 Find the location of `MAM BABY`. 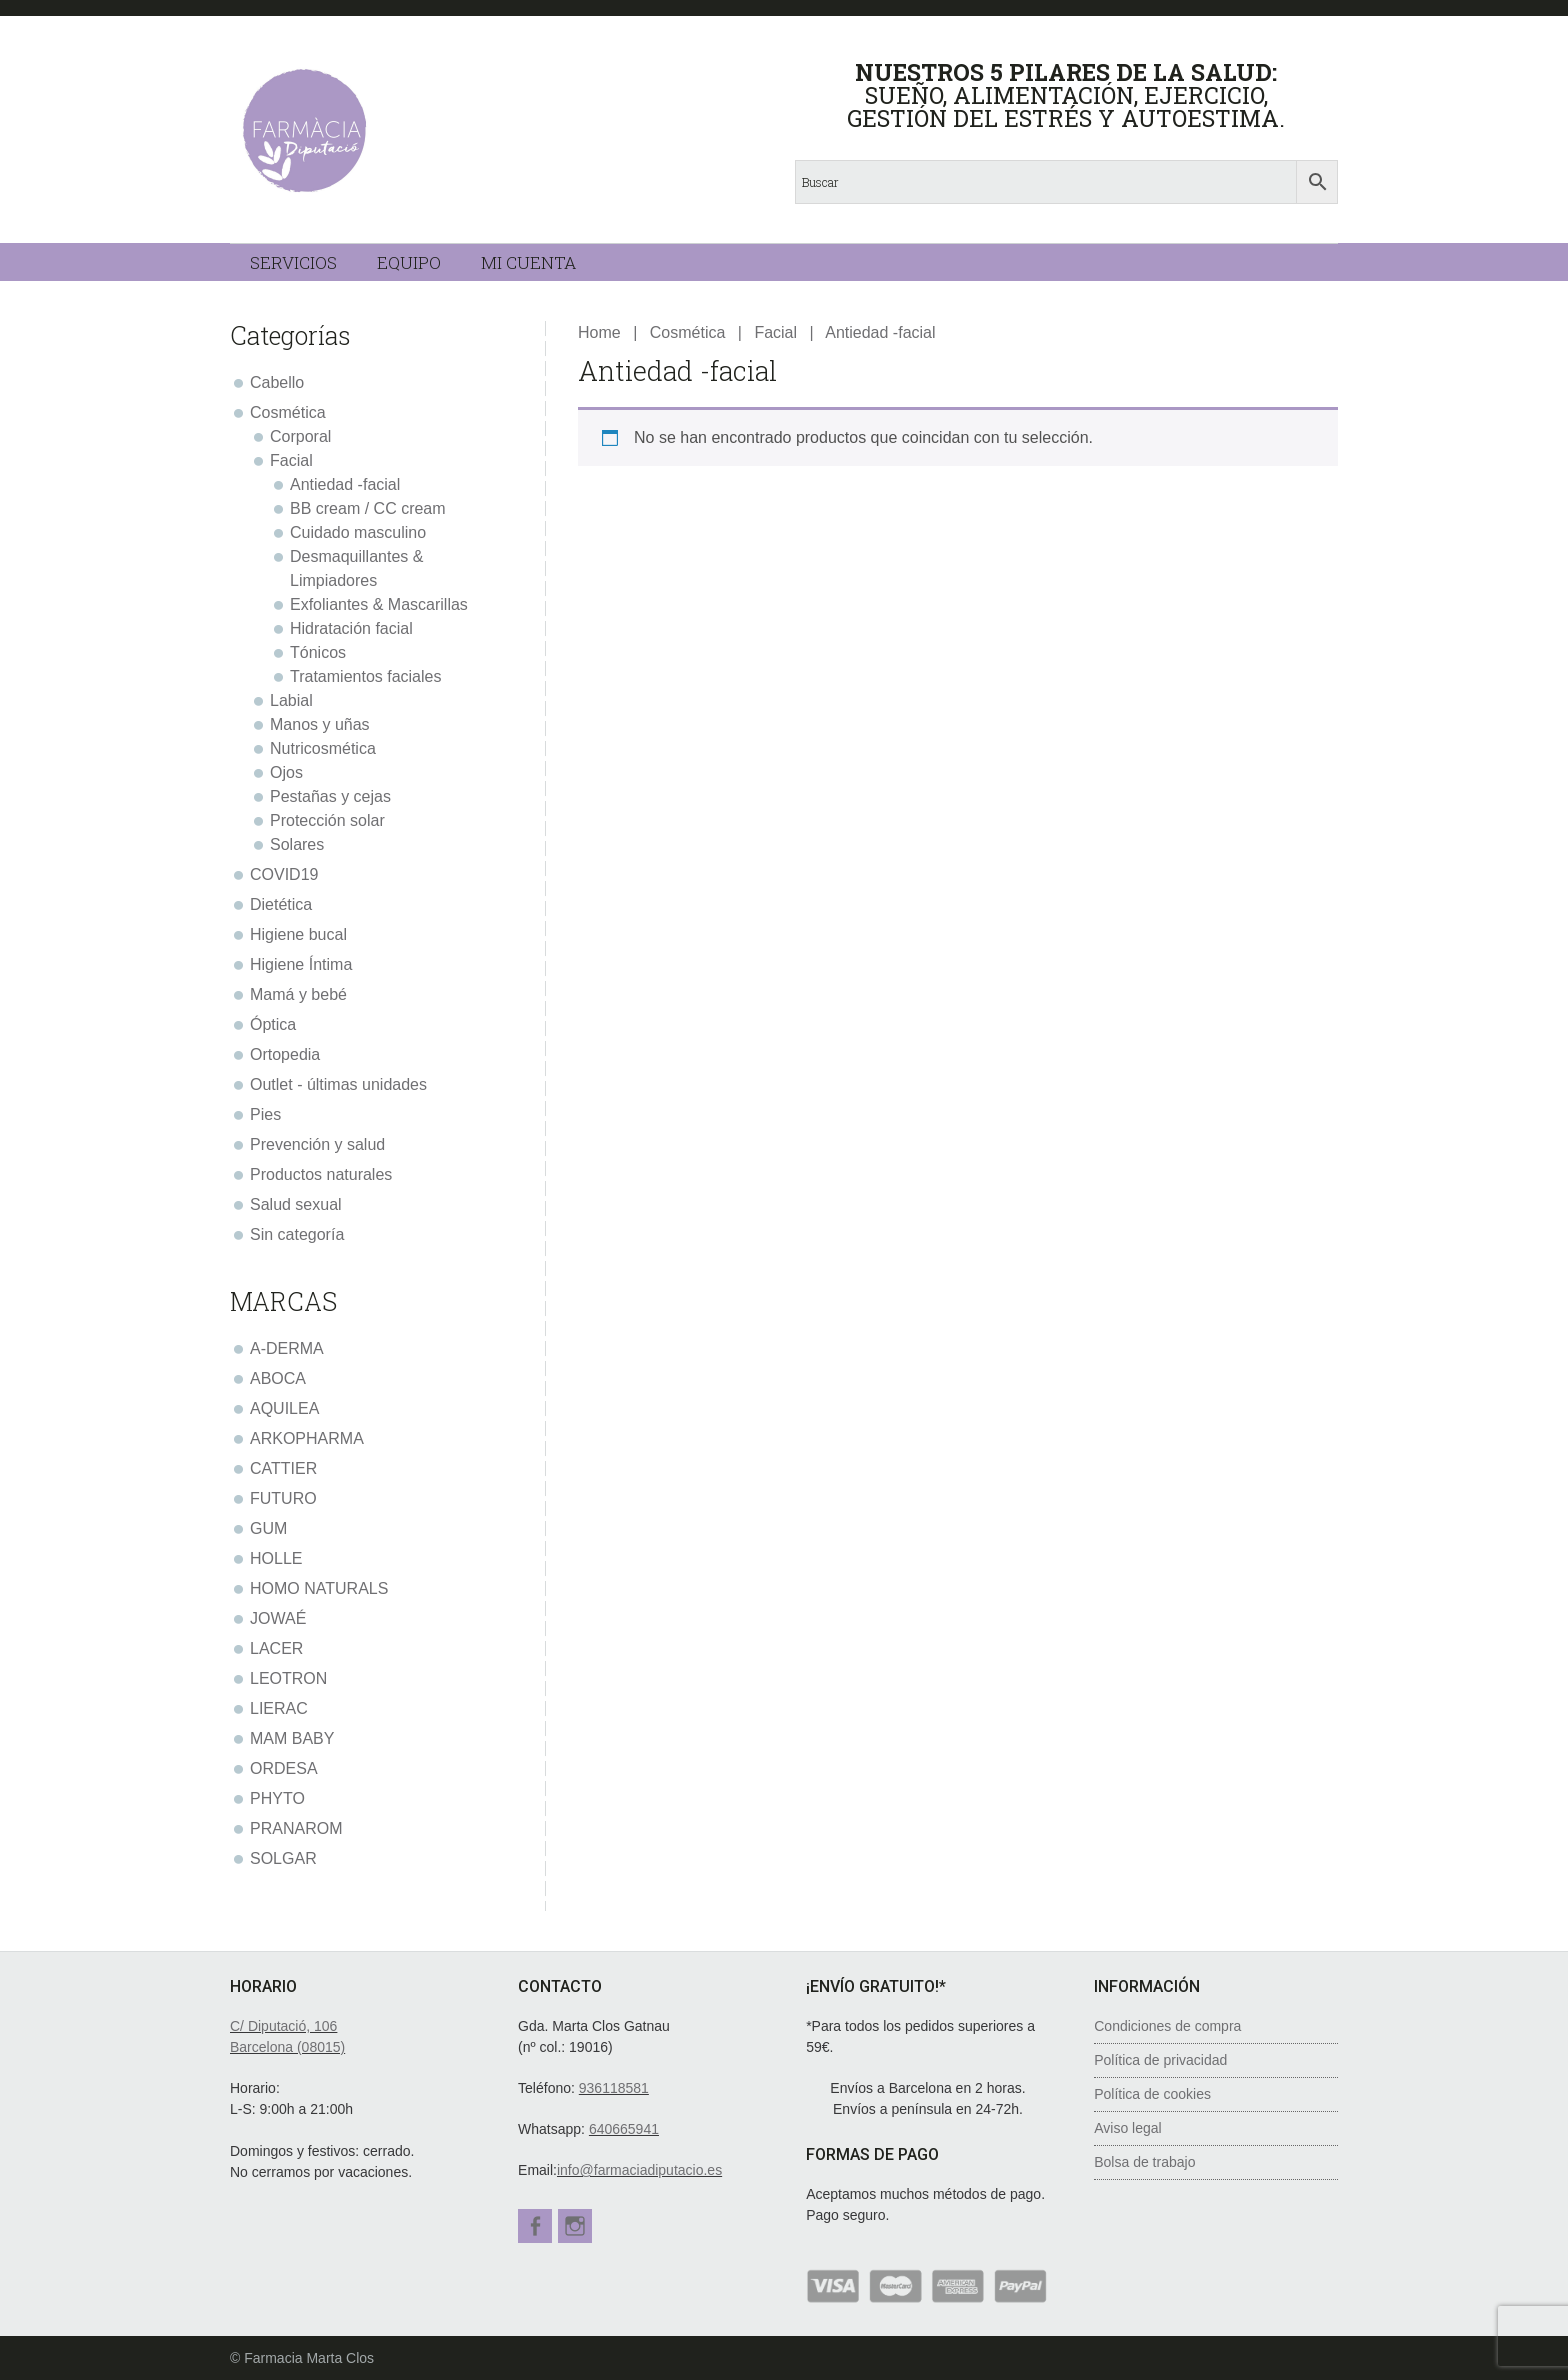

MAM BABY is located at coordinates (292, 1738).